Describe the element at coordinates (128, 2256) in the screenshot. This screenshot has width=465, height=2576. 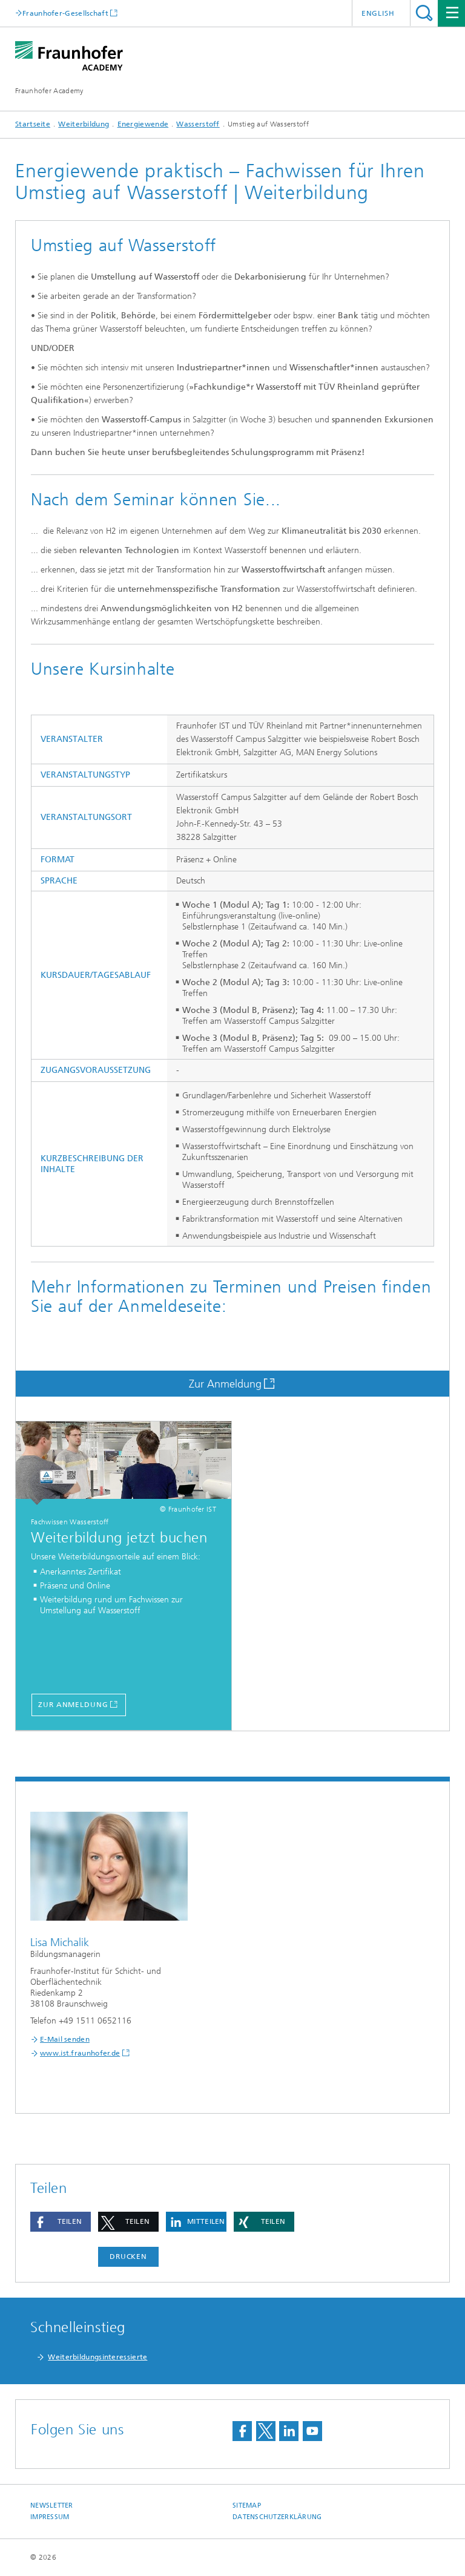
I see `Drucken` at that location.